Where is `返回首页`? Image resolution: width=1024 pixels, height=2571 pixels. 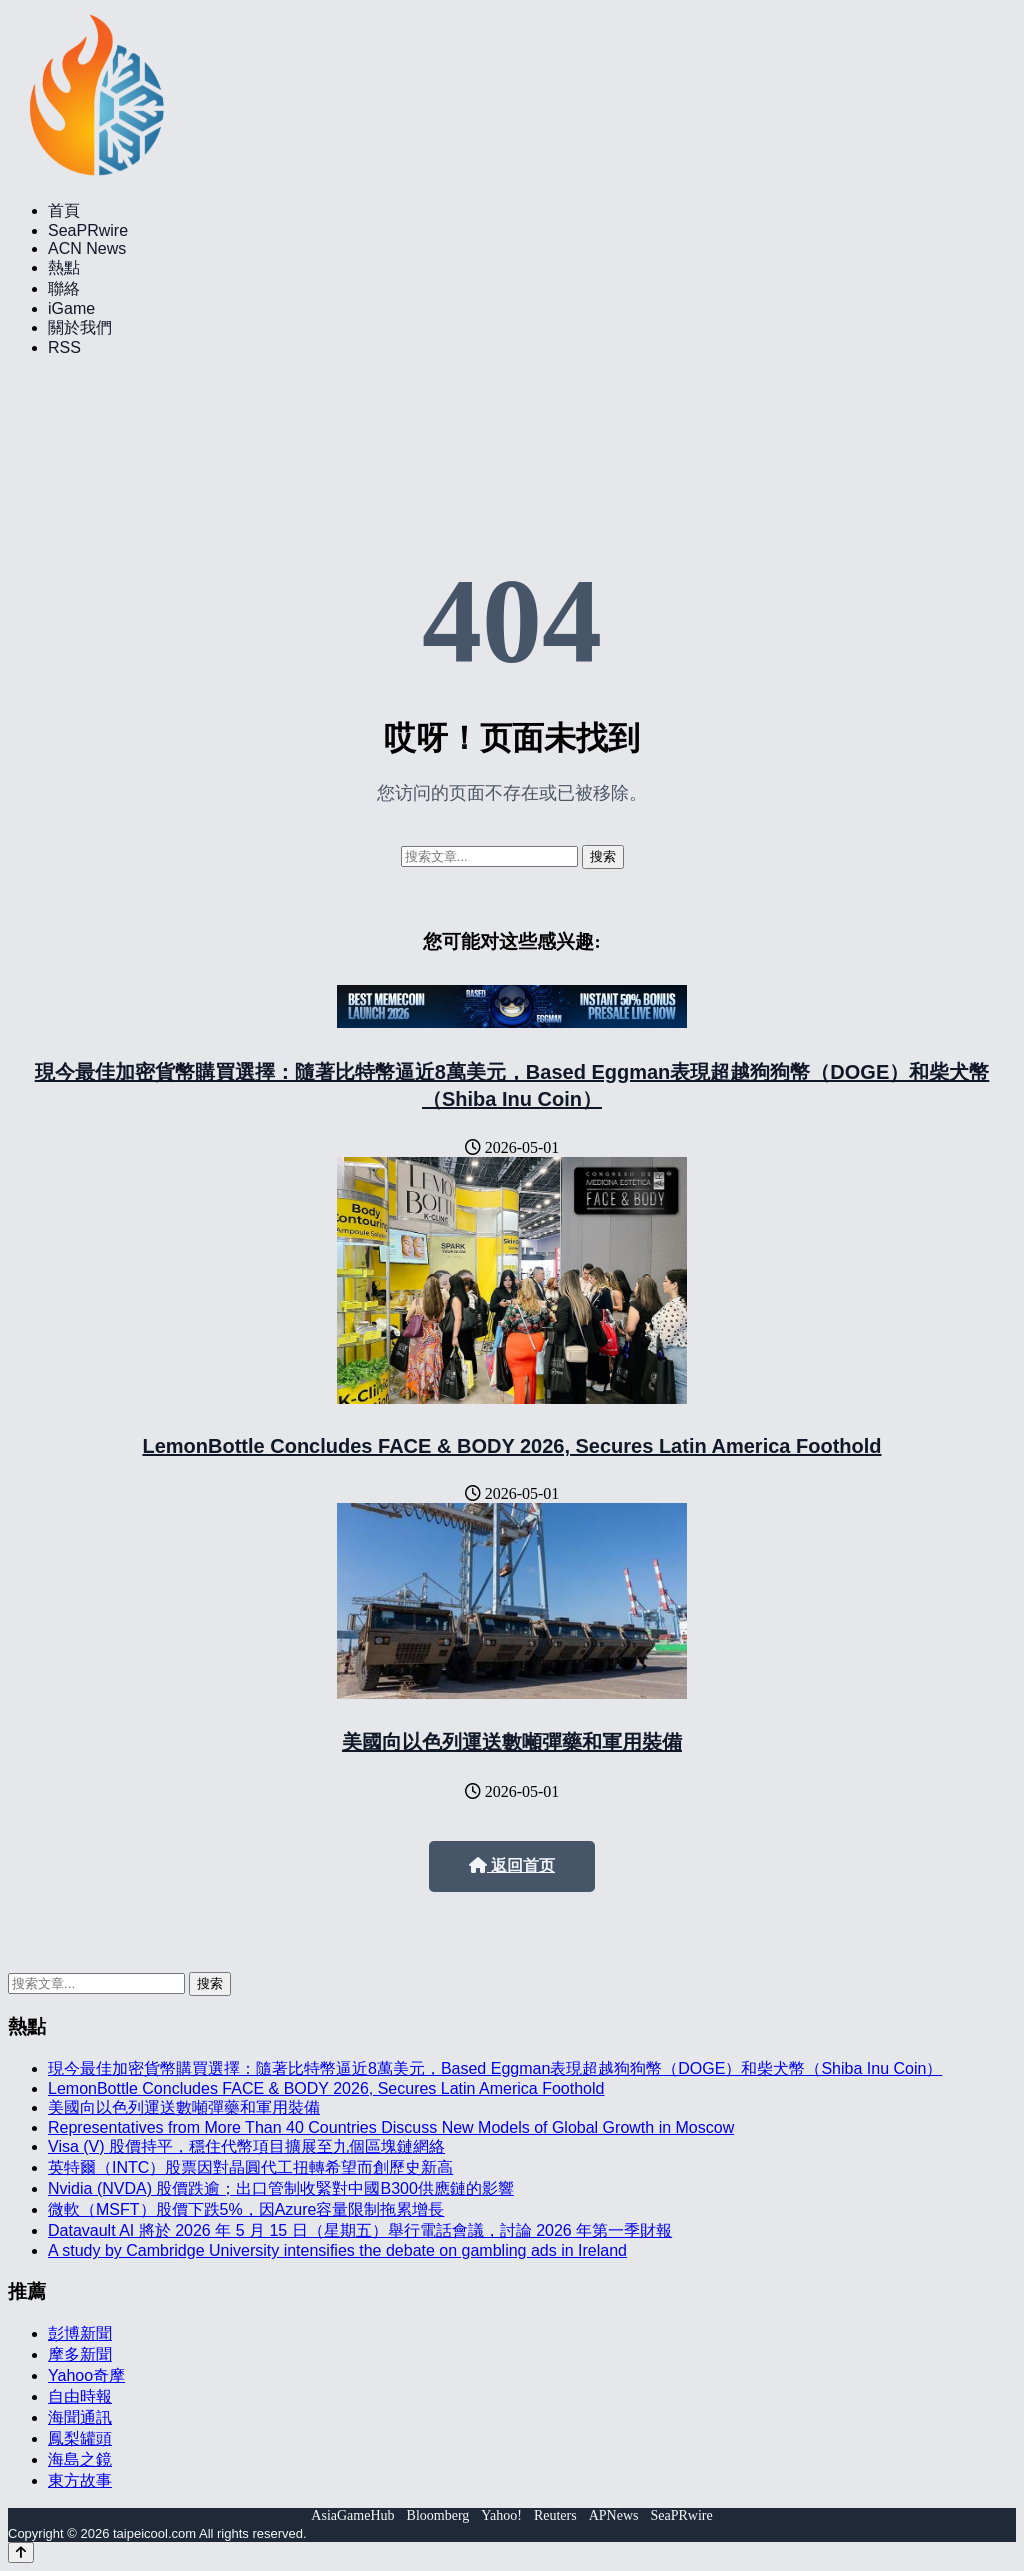
返回首页 is located at coordinates (512, 1865).